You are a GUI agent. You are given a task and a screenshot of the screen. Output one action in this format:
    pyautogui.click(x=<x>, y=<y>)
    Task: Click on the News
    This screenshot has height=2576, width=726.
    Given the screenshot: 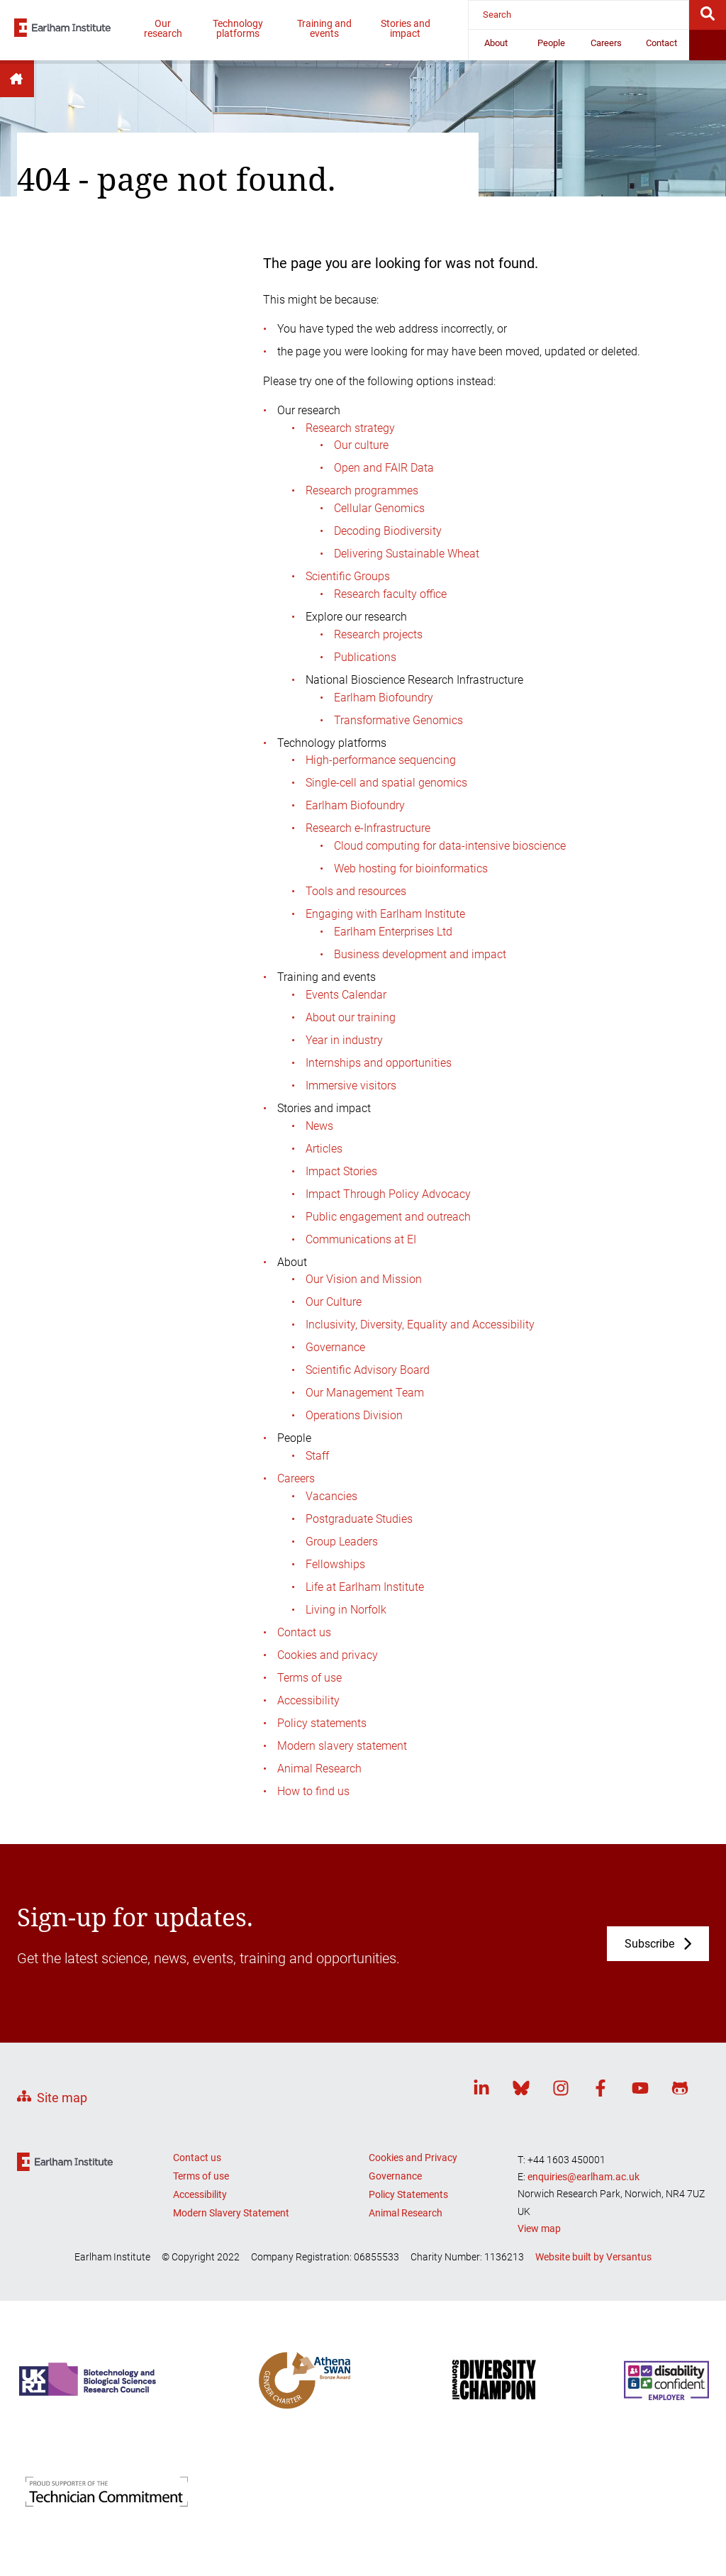 What is the action you would take?
    pyautogui.click(x=319, y=1126)
    